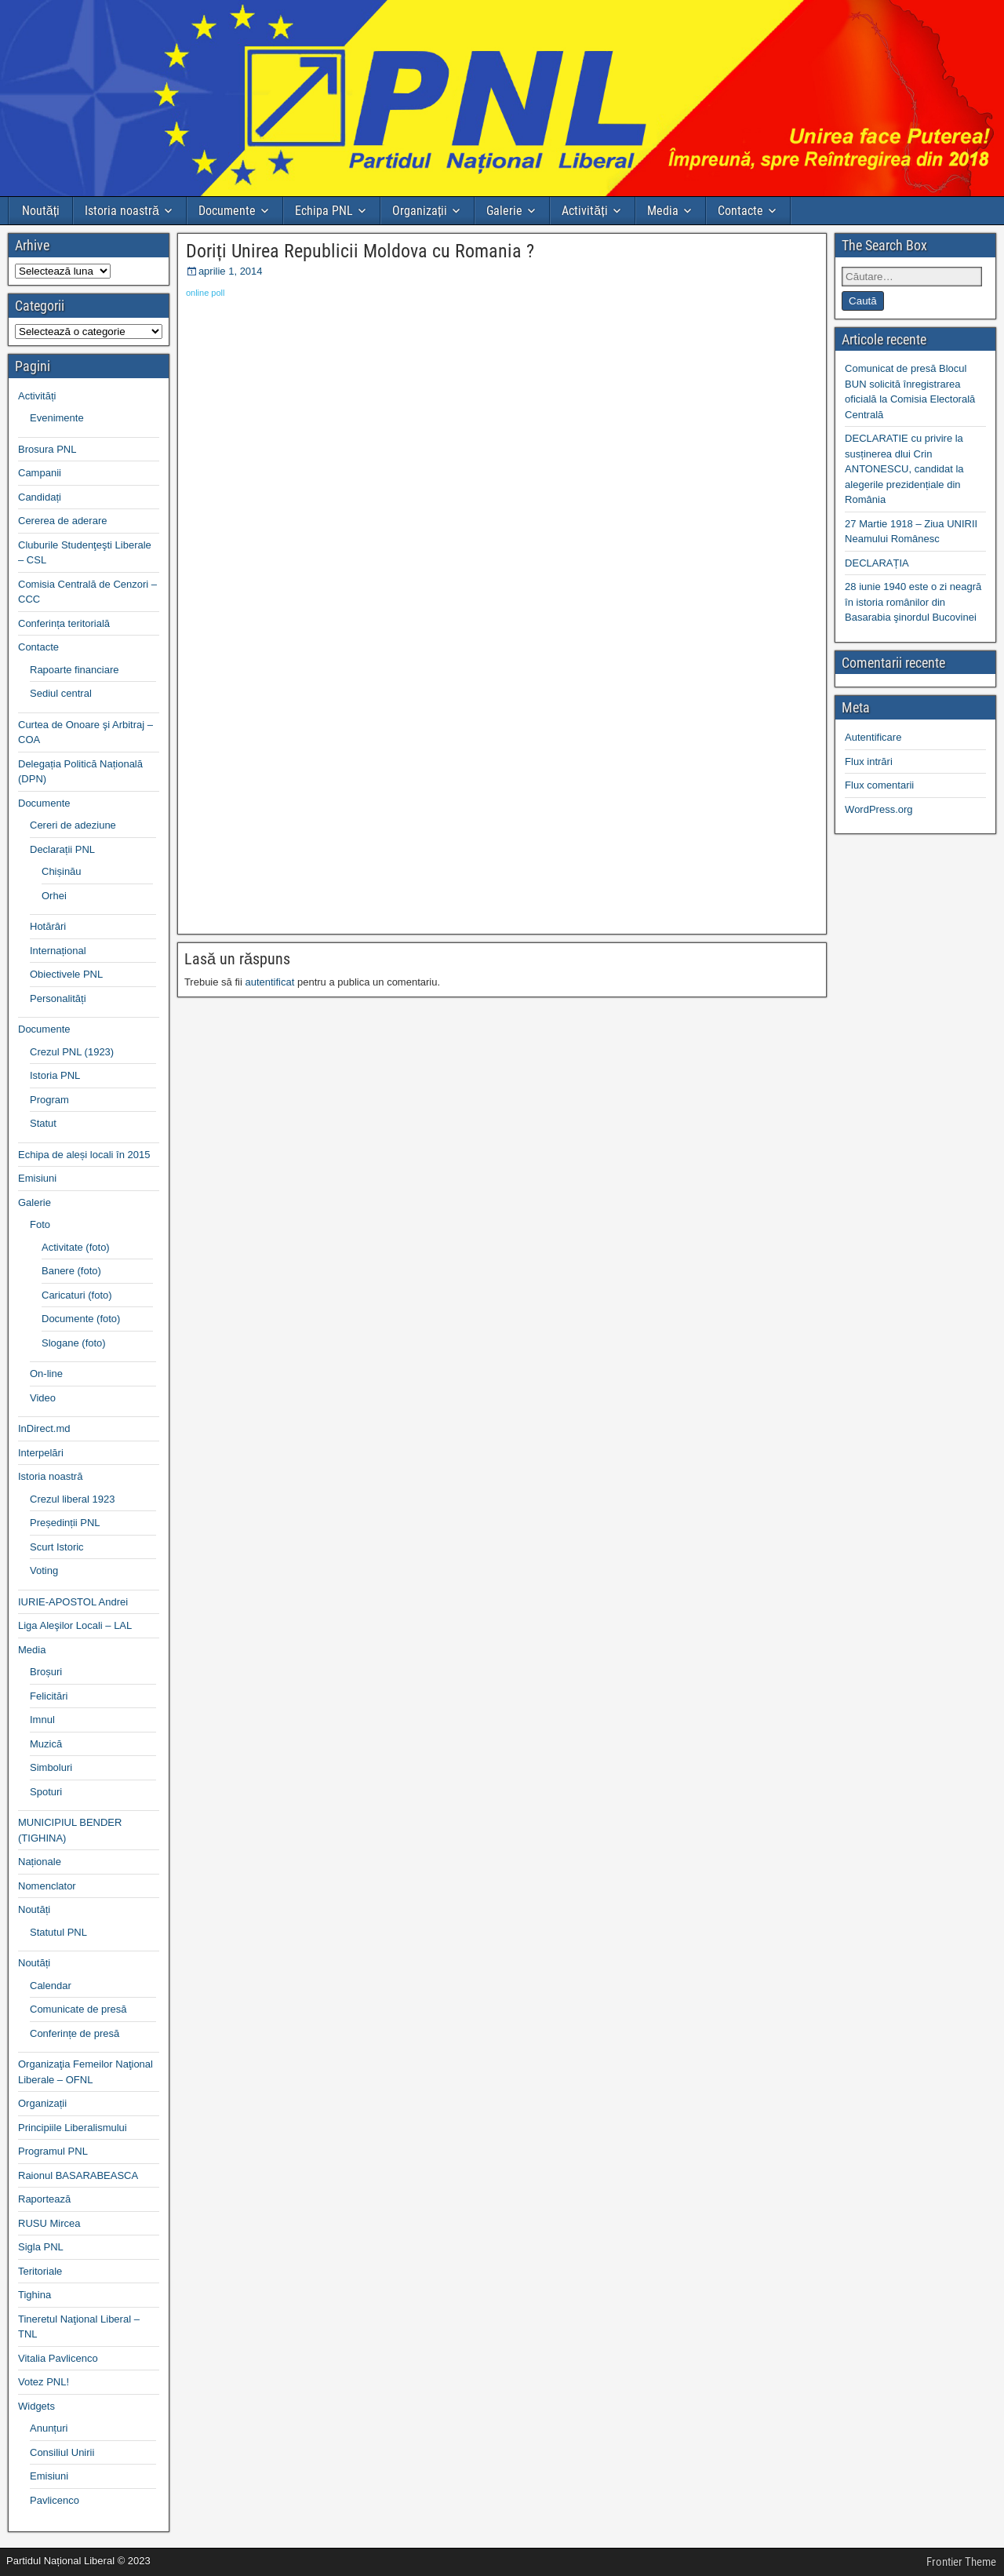  What do you see at coordinates (40, 2271) in the screenshot?
I see `Teritoriale` at bounding box center [40, 2271].